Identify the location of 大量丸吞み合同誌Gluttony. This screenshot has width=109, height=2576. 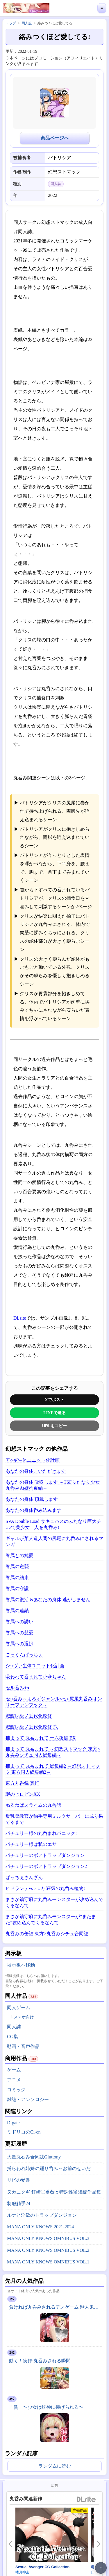
(34, 2156).